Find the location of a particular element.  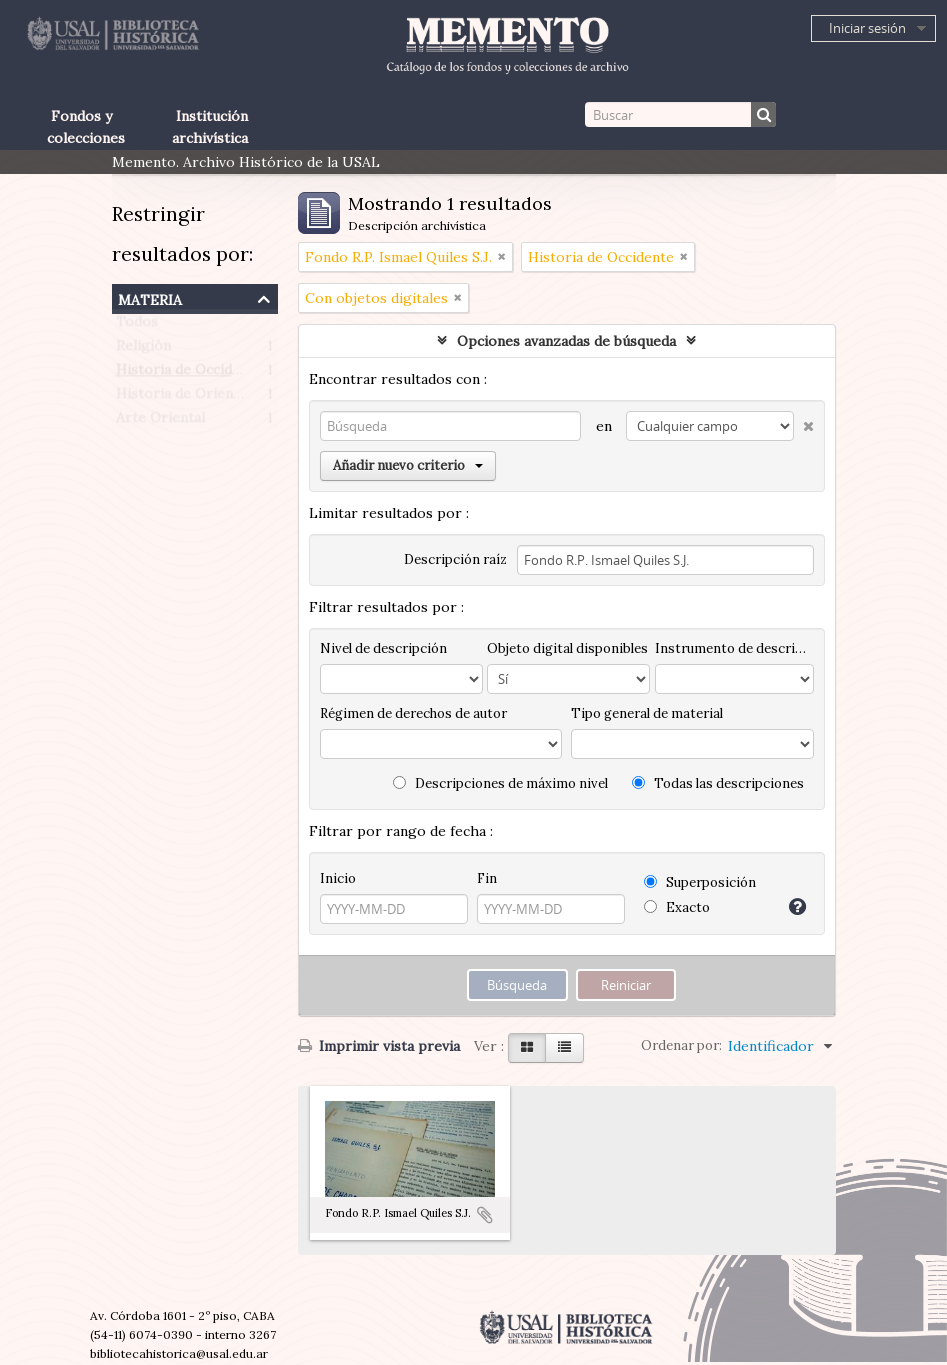

Tipo general de material is located at coordinates (647, 713).